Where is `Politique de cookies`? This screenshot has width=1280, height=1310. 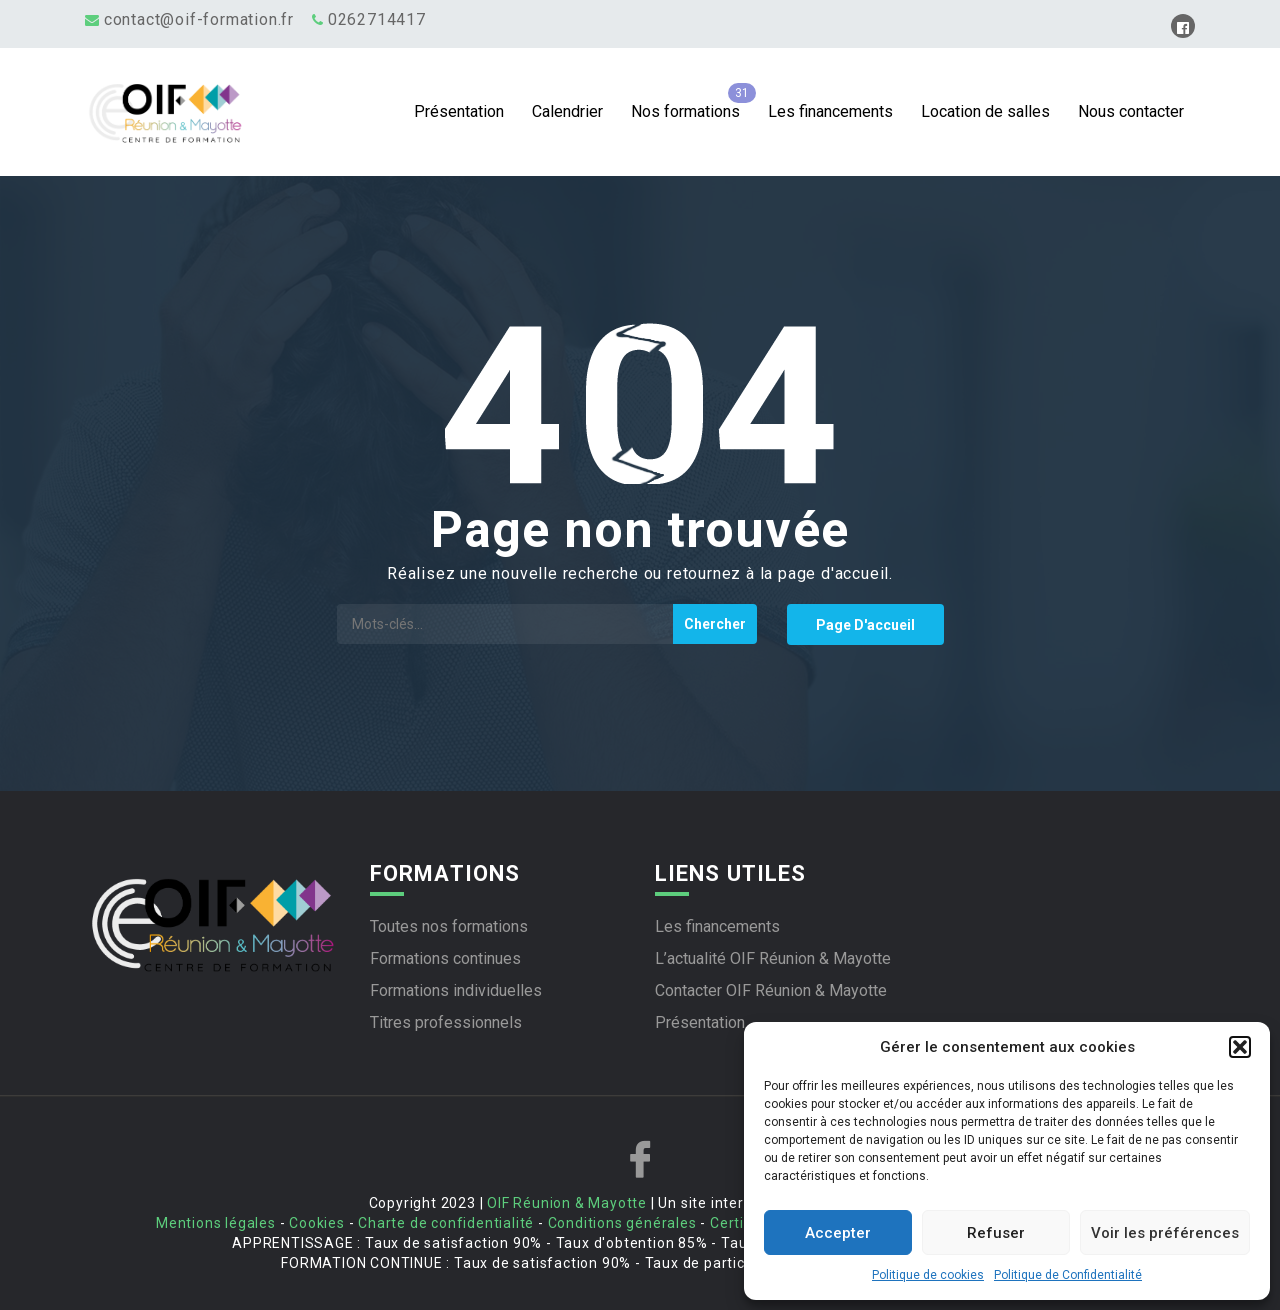
Politique de cookies is located at coordinates (928, 1275).